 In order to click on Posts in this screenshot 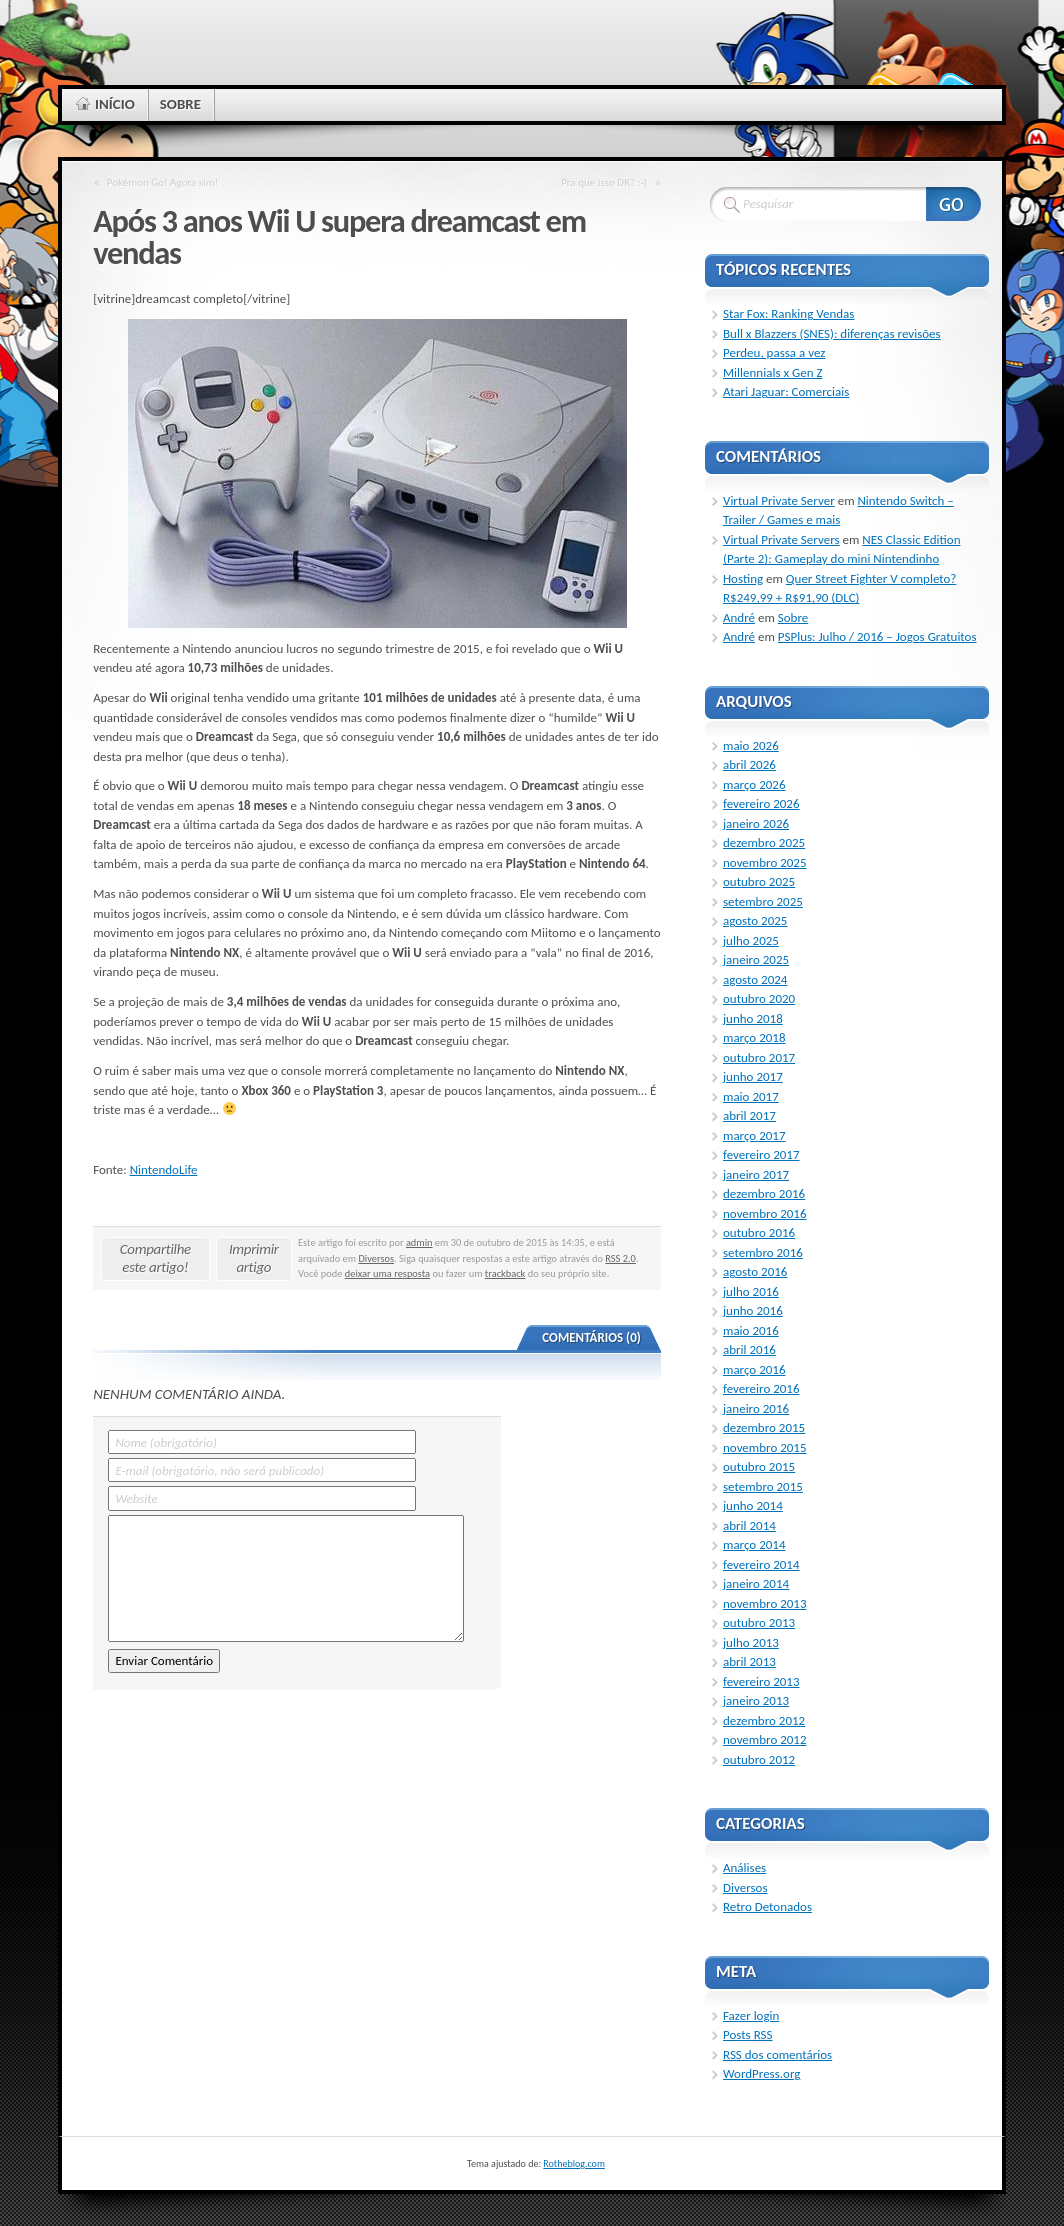, I will do `click(747, 2034)`.